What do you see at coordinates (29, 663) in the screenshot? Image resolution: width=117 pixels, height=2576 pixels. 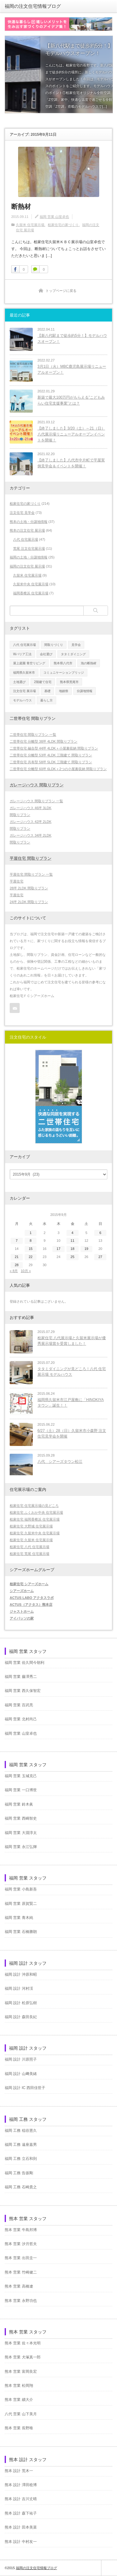 I see `屋上庭園 青空リビング` at bounding box center [29, 663].